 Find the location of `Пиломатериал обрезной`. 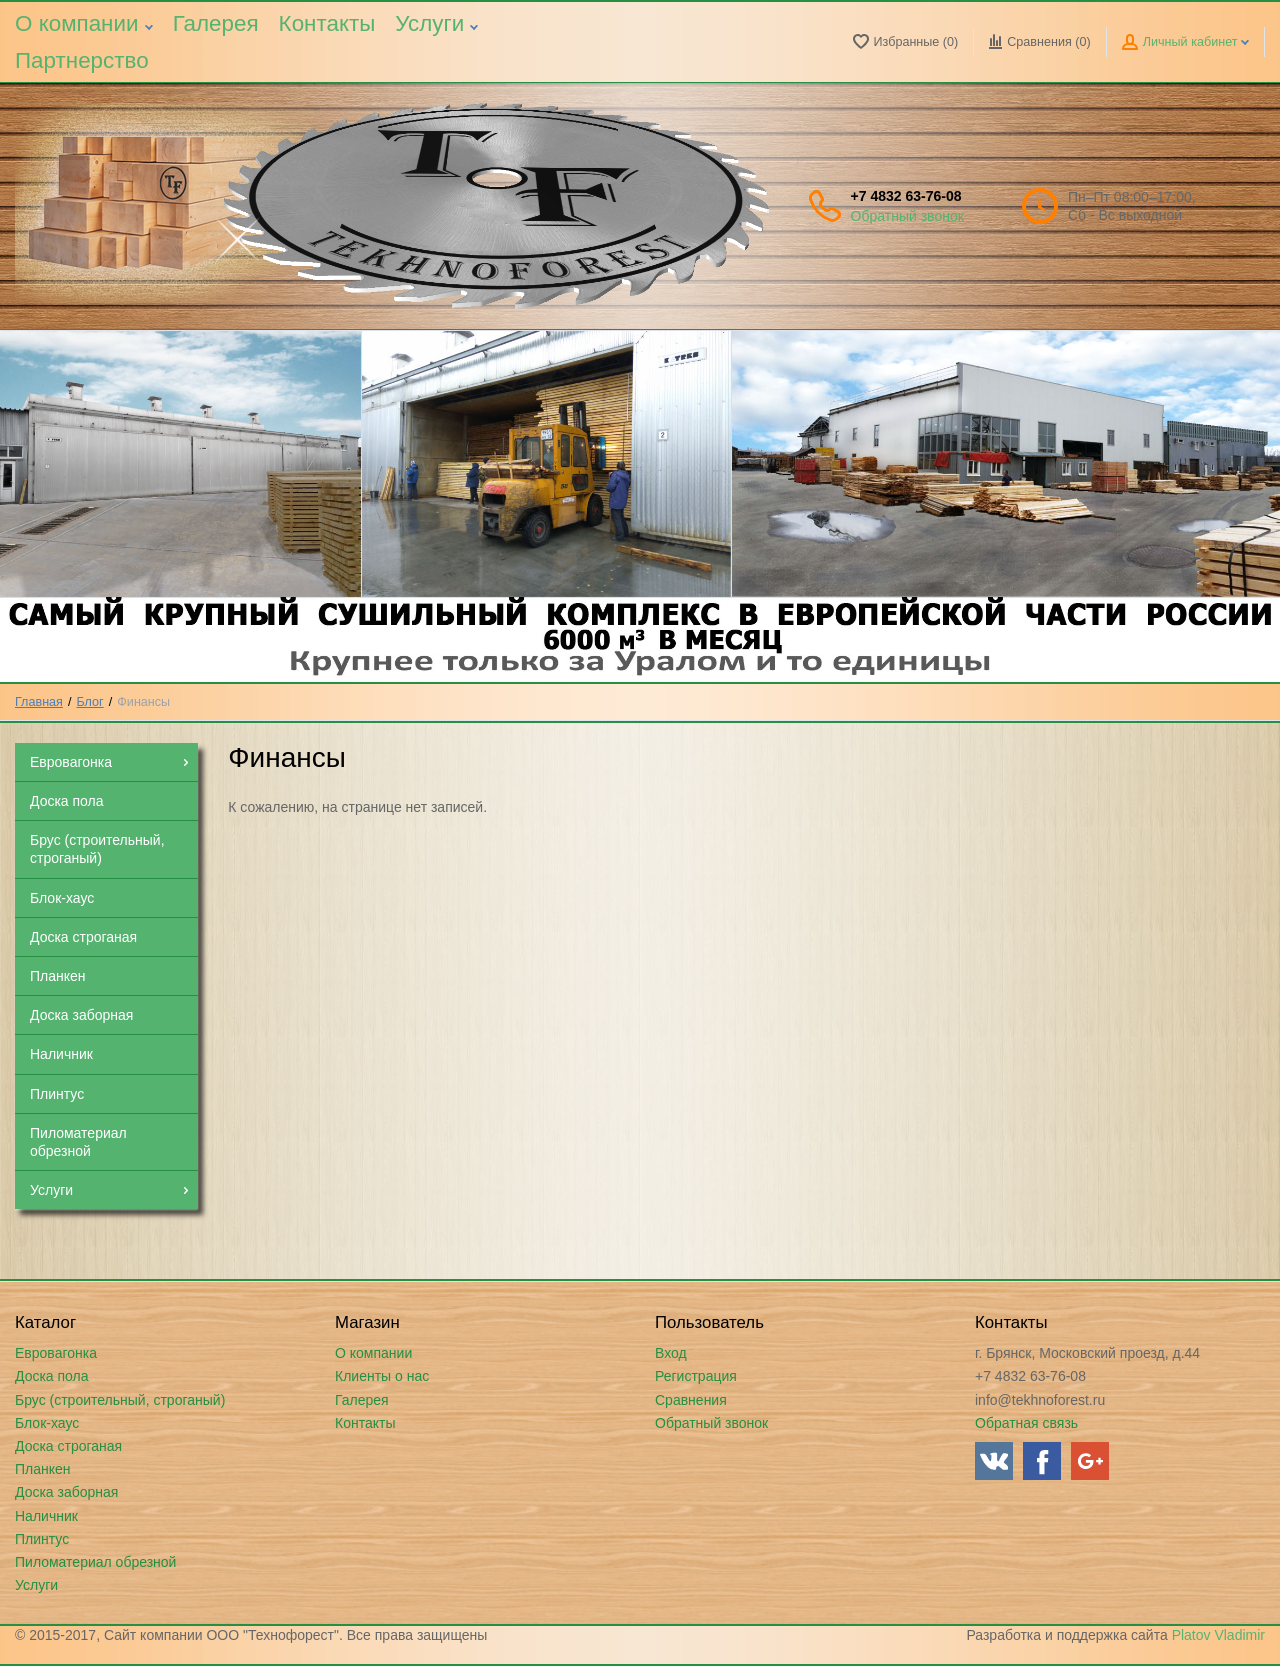

Пиломатериал обрезной is located at coordinates (95, 1562).